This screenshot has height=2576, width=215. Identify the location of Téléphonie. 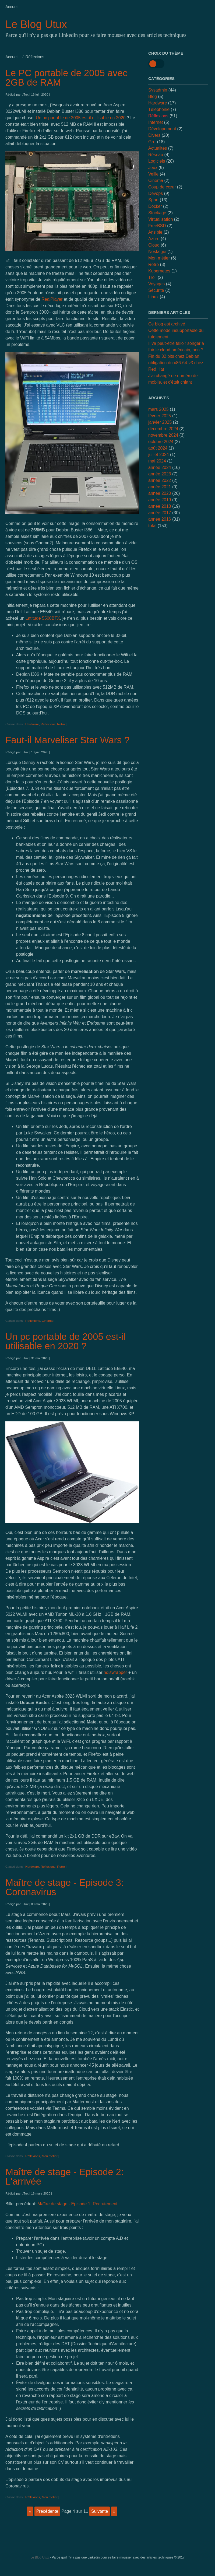
(159, 109).